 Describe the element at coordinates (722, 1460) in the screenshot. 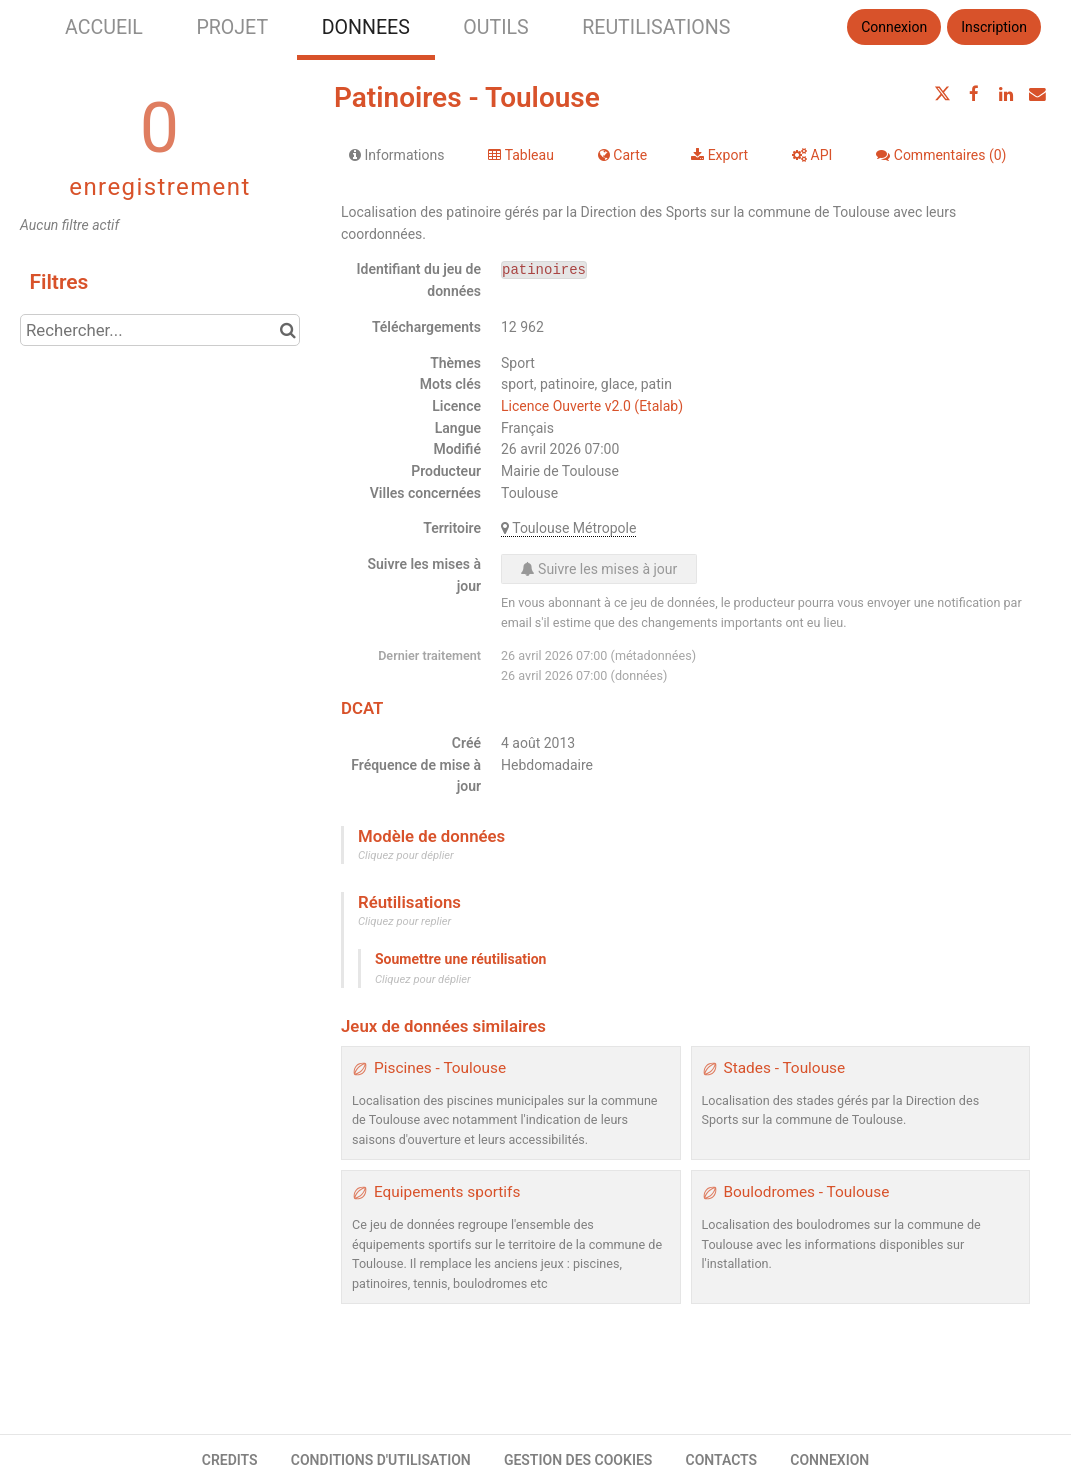

I see `CONTACTS` at that location.